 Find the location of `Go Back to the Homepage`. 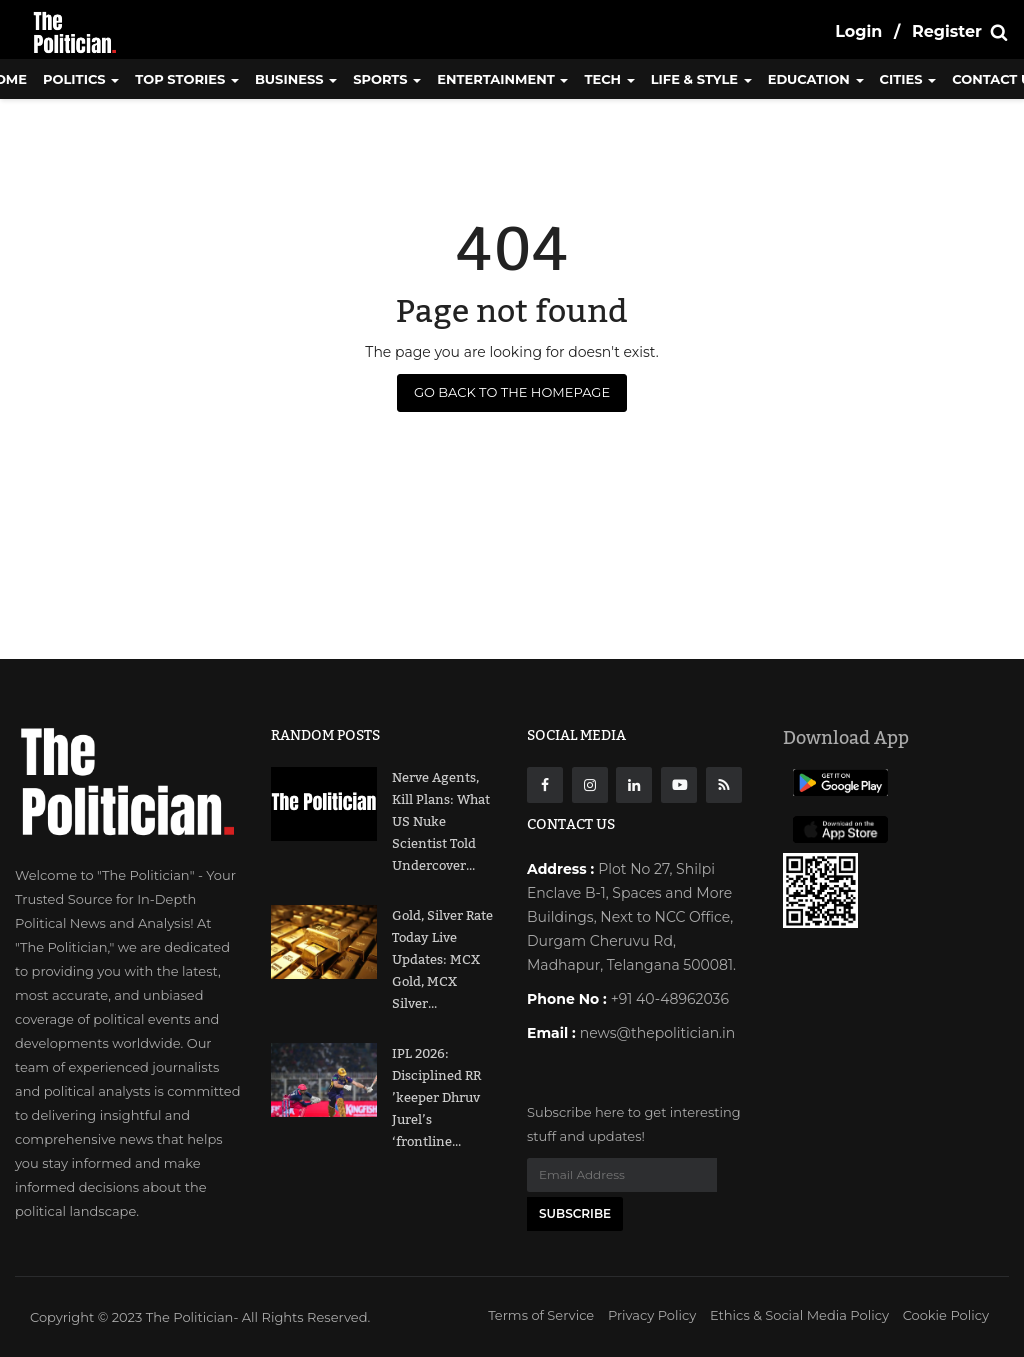

Go Back to the Homepage is located at coordinates (512, 392).